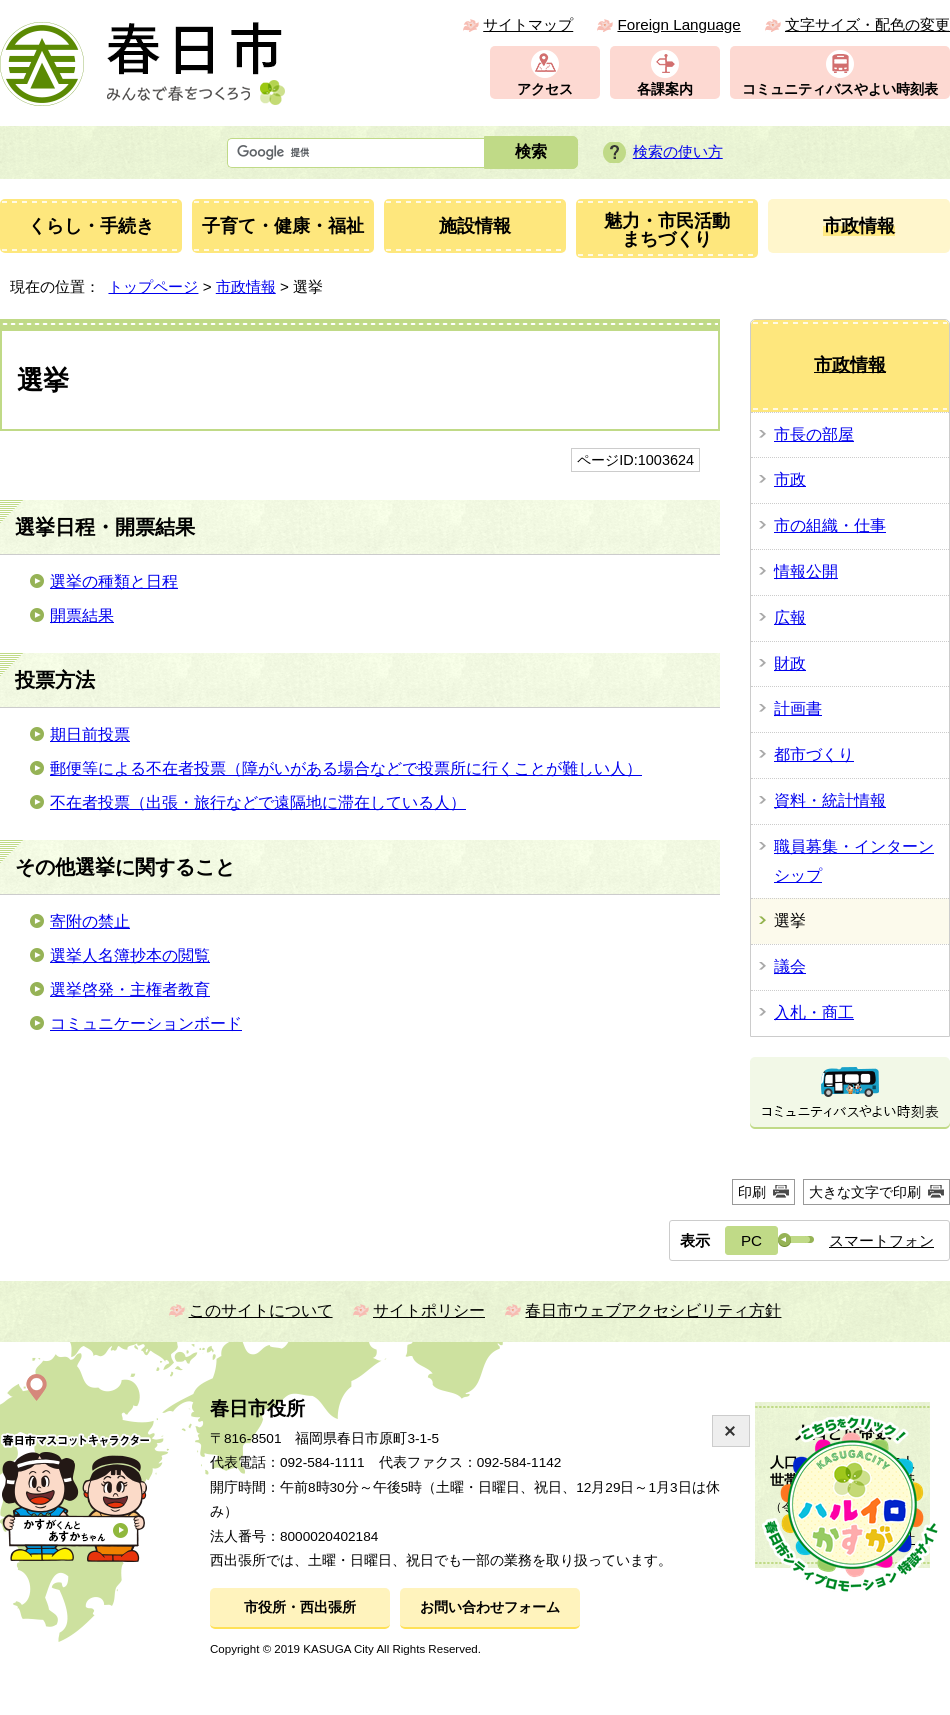 Image resolution: width=950 pixels, height=1715 pixels. Describe the element at coordinates (114, 581) in the screenshot. I see `選挙の種類と日程` at that location.